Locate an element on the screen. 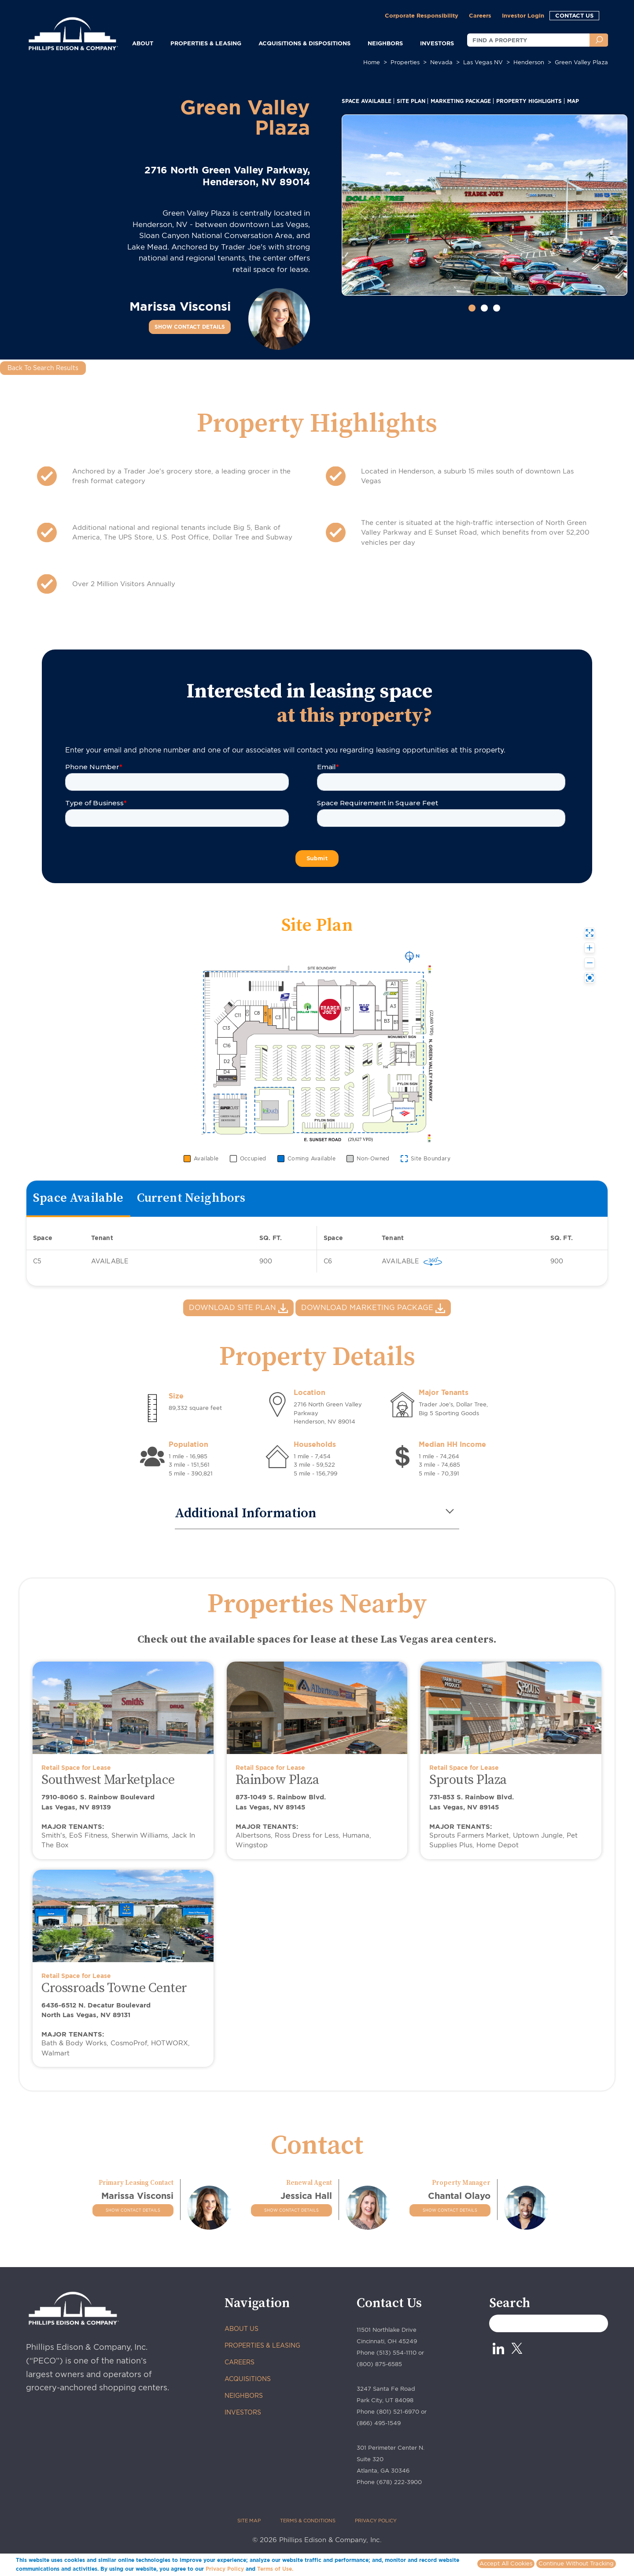 Image resolution: width=634 pixels, height=2576 pixels. PRIVACY POLICY is located at coordinates (376, 2520).